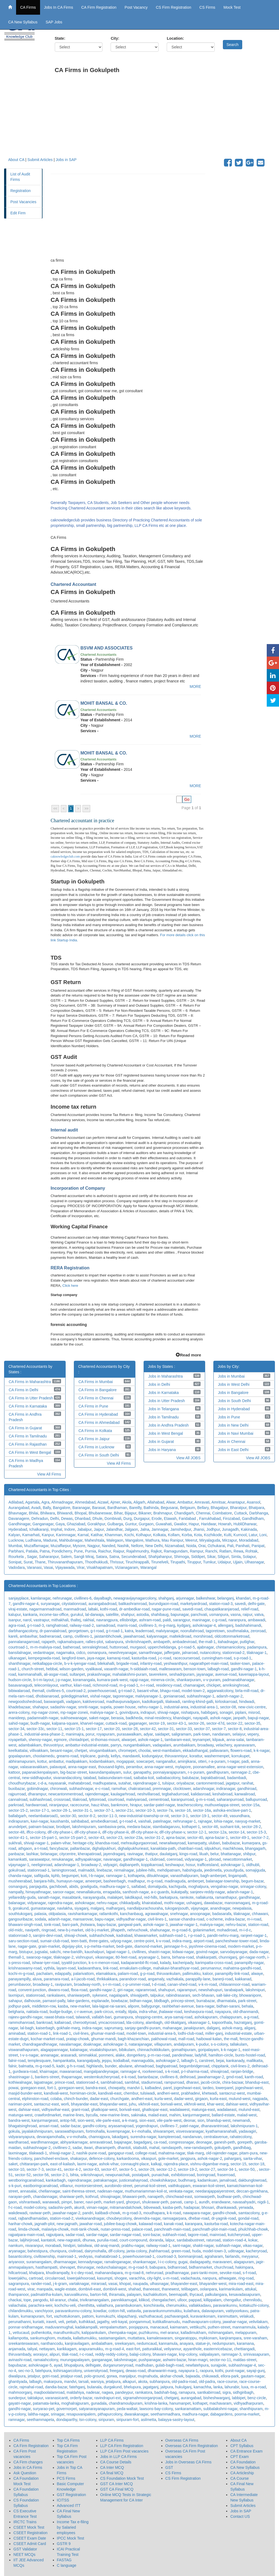 The height and width of the screenshot is (2576, 279). I want to click on ambattur-industrial-estate, so click(87, 1745).